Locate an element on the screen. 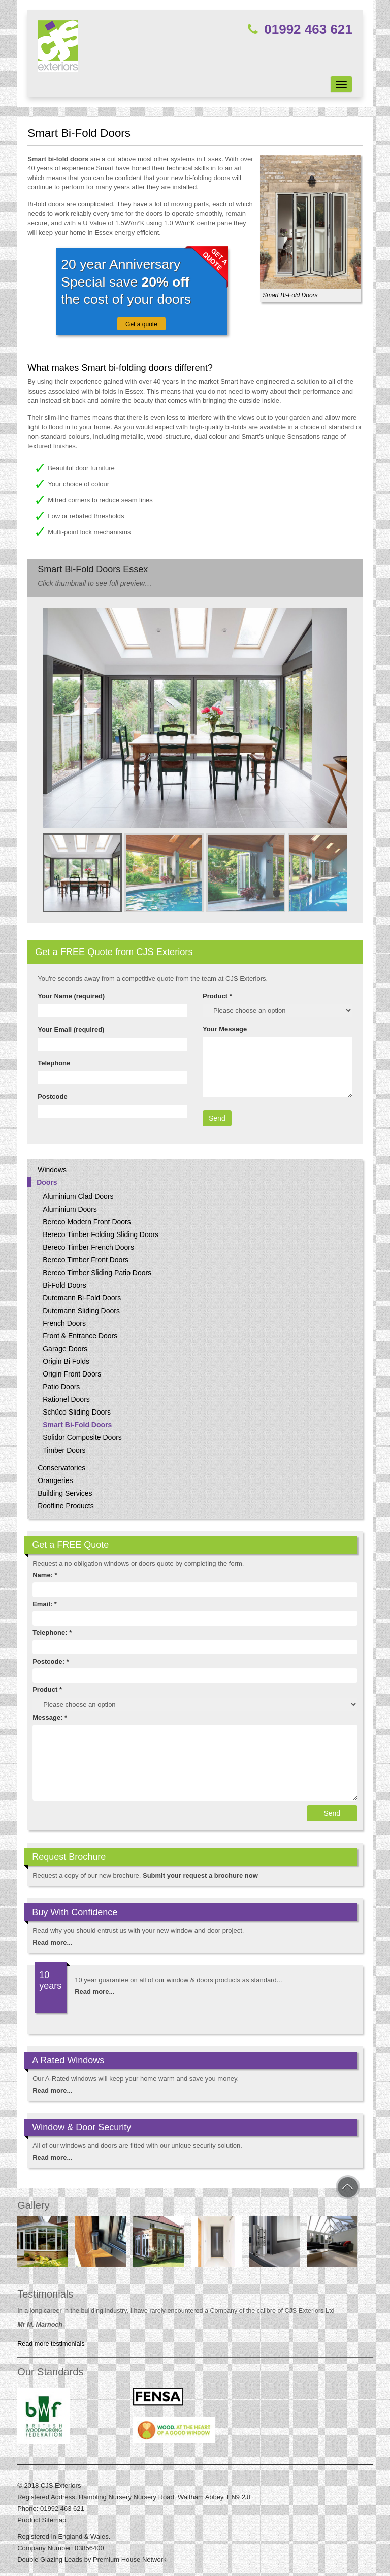 The height and width of the screenshot is (2576, 390). Smart Bi-Fold Doors is located at coordinates (77, 1425).